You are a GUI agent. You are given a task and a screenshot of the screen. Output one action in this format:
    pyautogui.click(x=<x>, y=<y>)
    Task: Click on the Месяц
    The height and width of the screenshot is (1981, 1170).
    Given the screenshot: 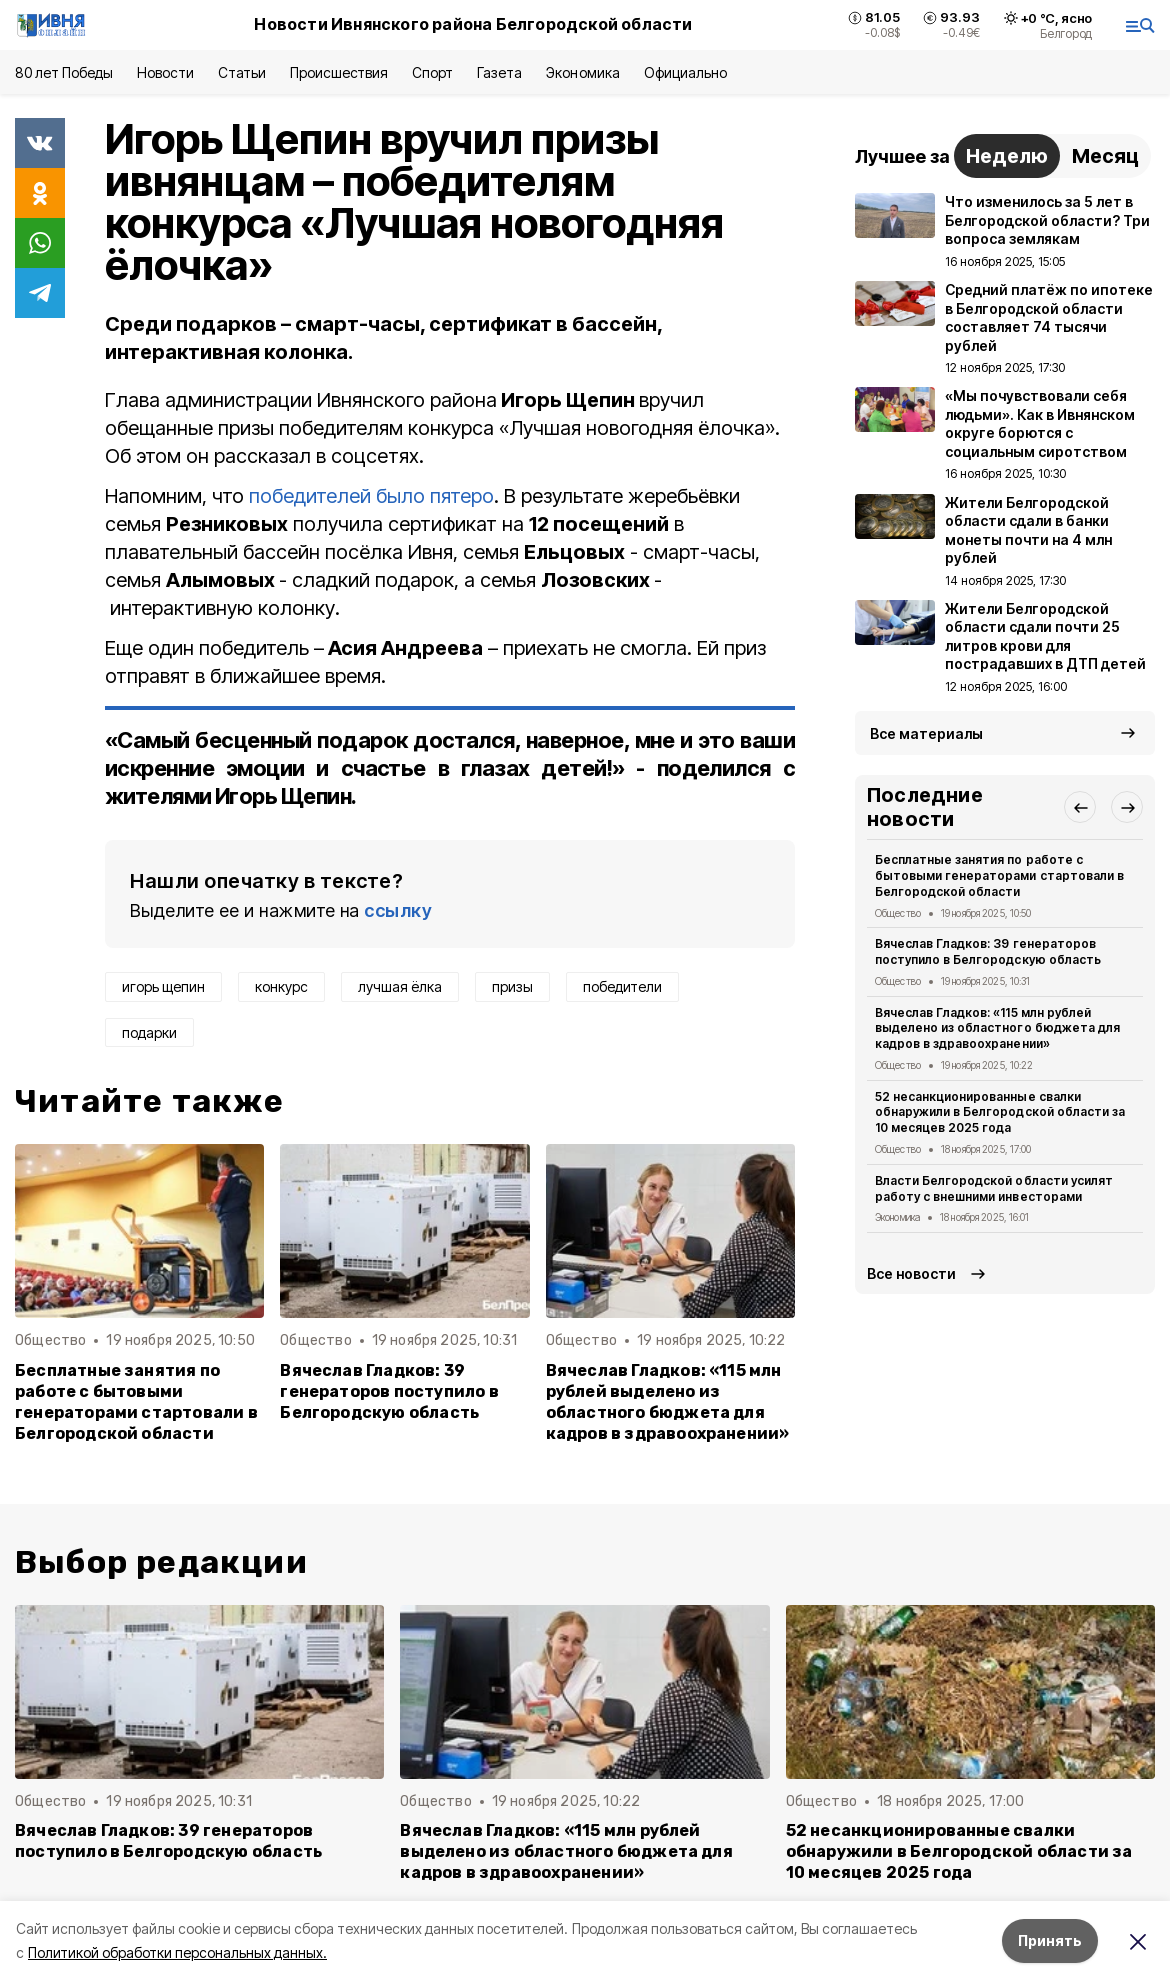 What is the action you would take?
    pyautogui.click(x=1105, y=156)
    